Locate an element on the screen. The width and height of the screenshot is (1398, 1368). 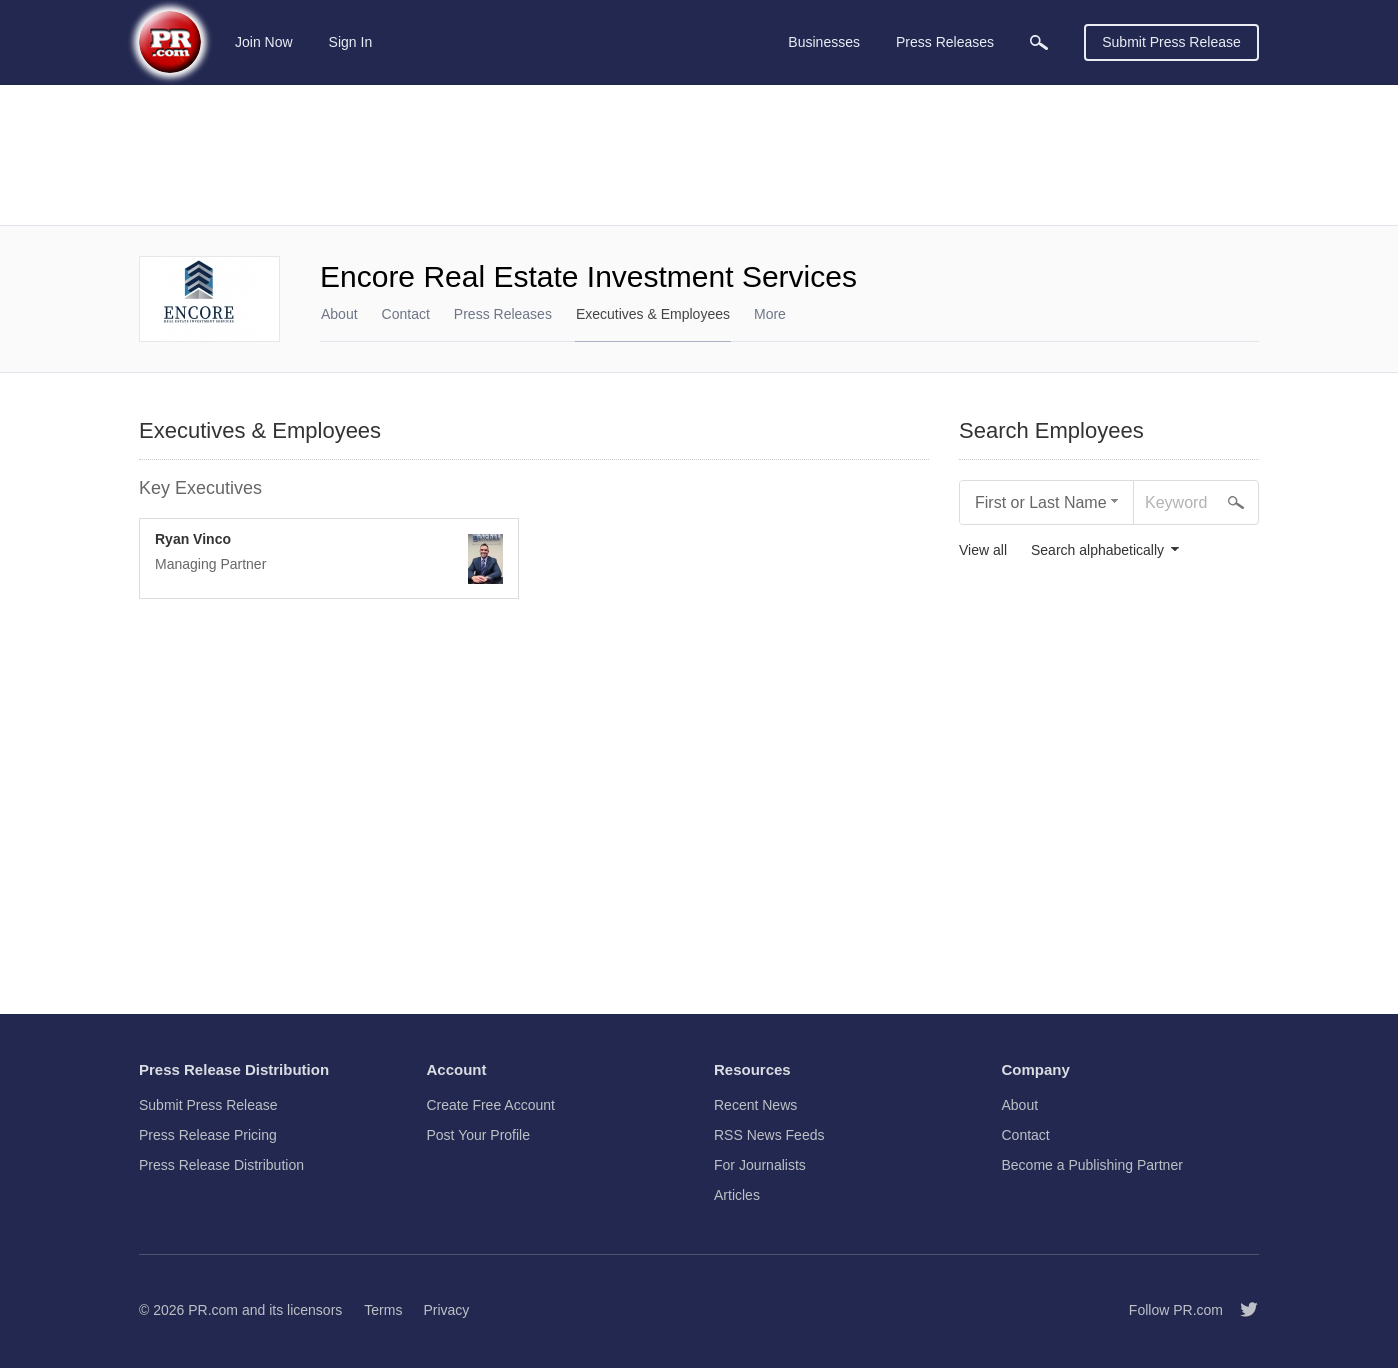
PR.com is located at coordinates (213, 1310).